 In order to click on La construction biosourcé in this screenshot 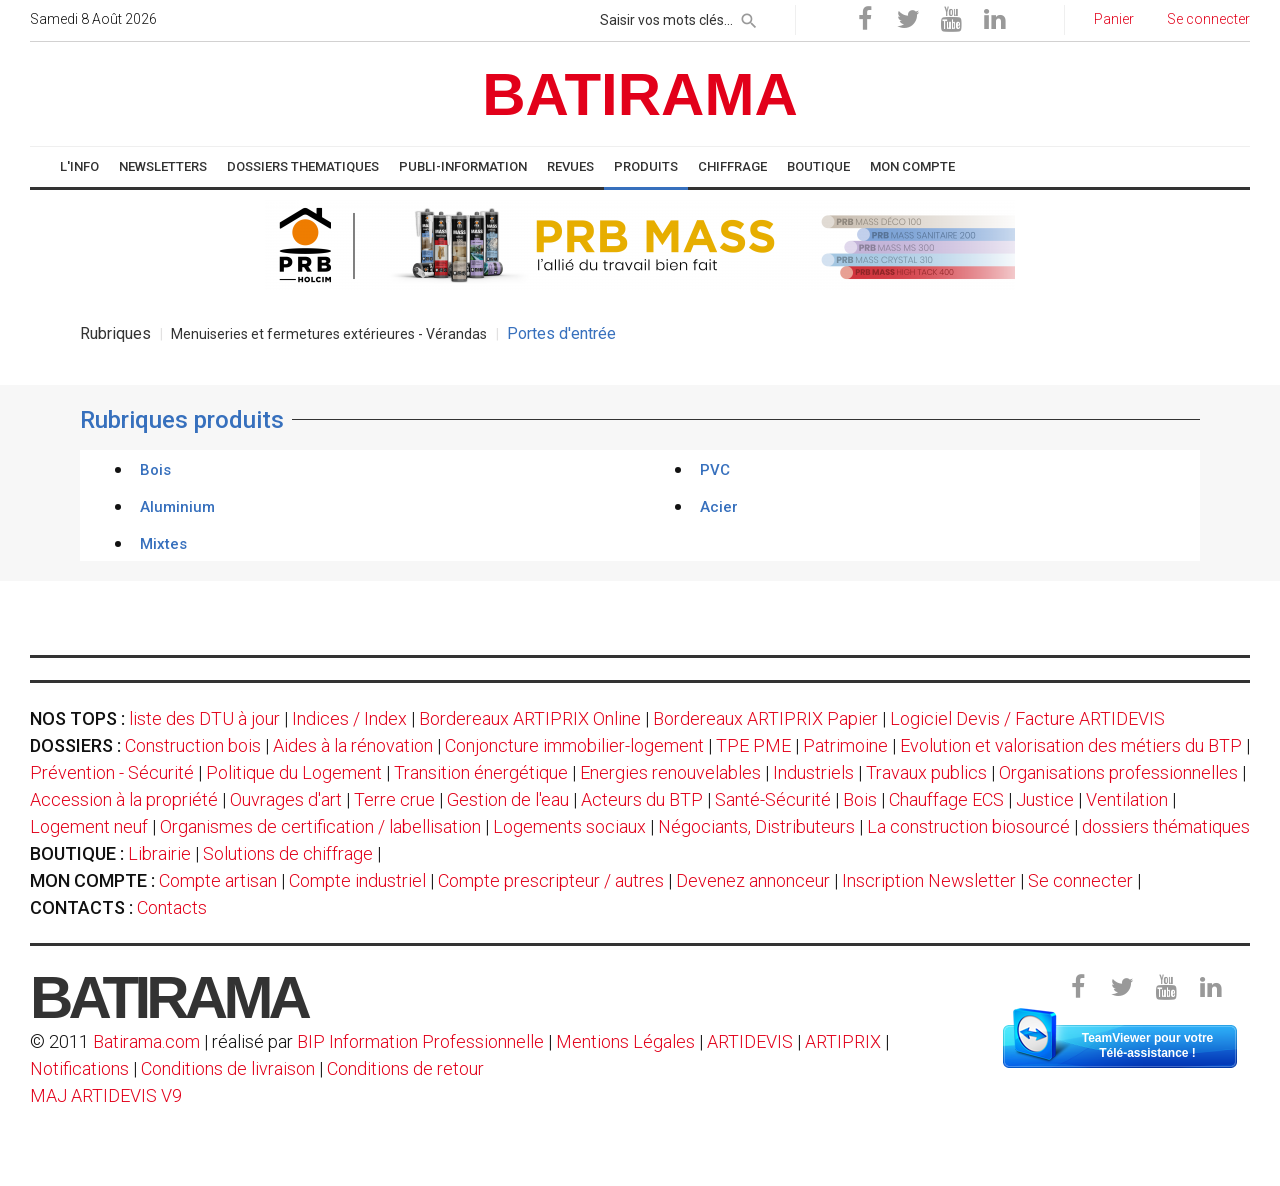, I will do `click(968, 826)`.